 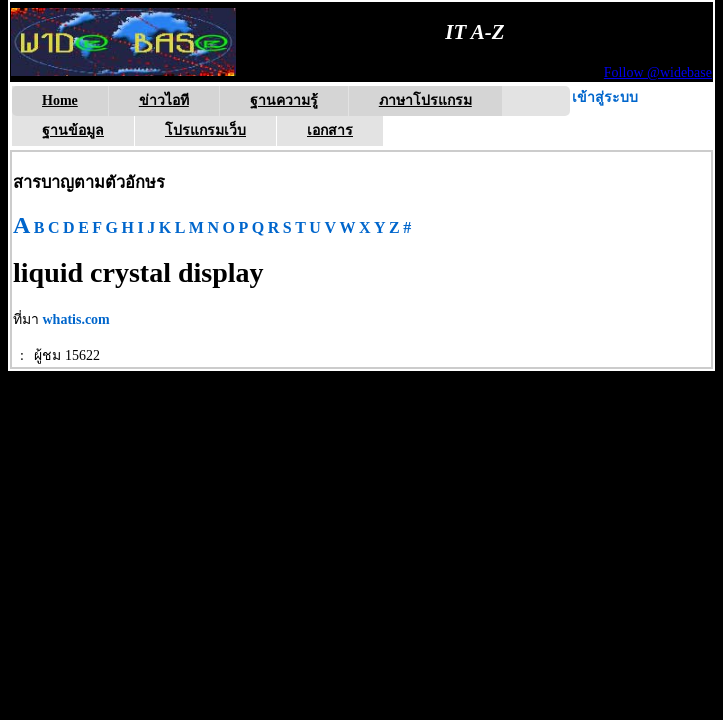 I want to click on ข่าวไอที, so click(x=164, y=100).